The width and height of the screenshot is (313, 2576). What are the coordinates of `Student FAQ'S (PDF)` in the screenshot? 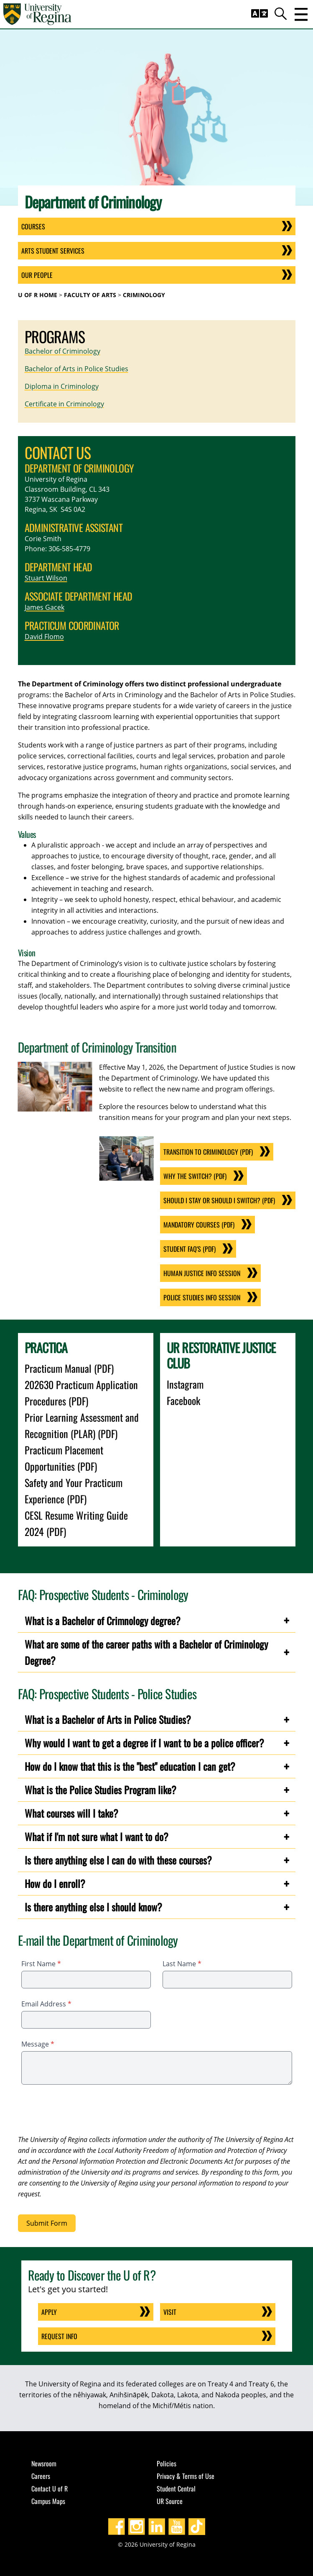 It's located at (189, 1249).